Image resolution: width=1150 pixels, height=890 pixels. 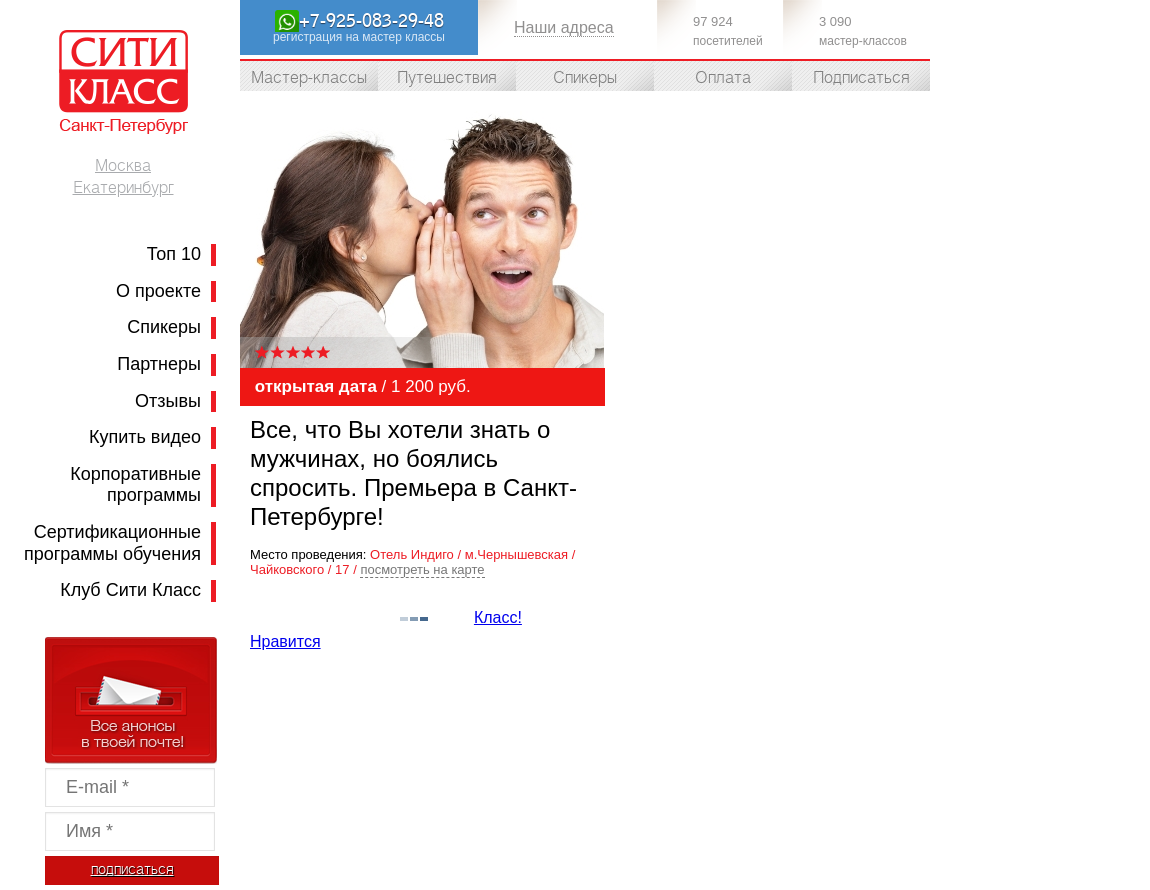 I want to click on Спикеры, so click(x=164, y=327).